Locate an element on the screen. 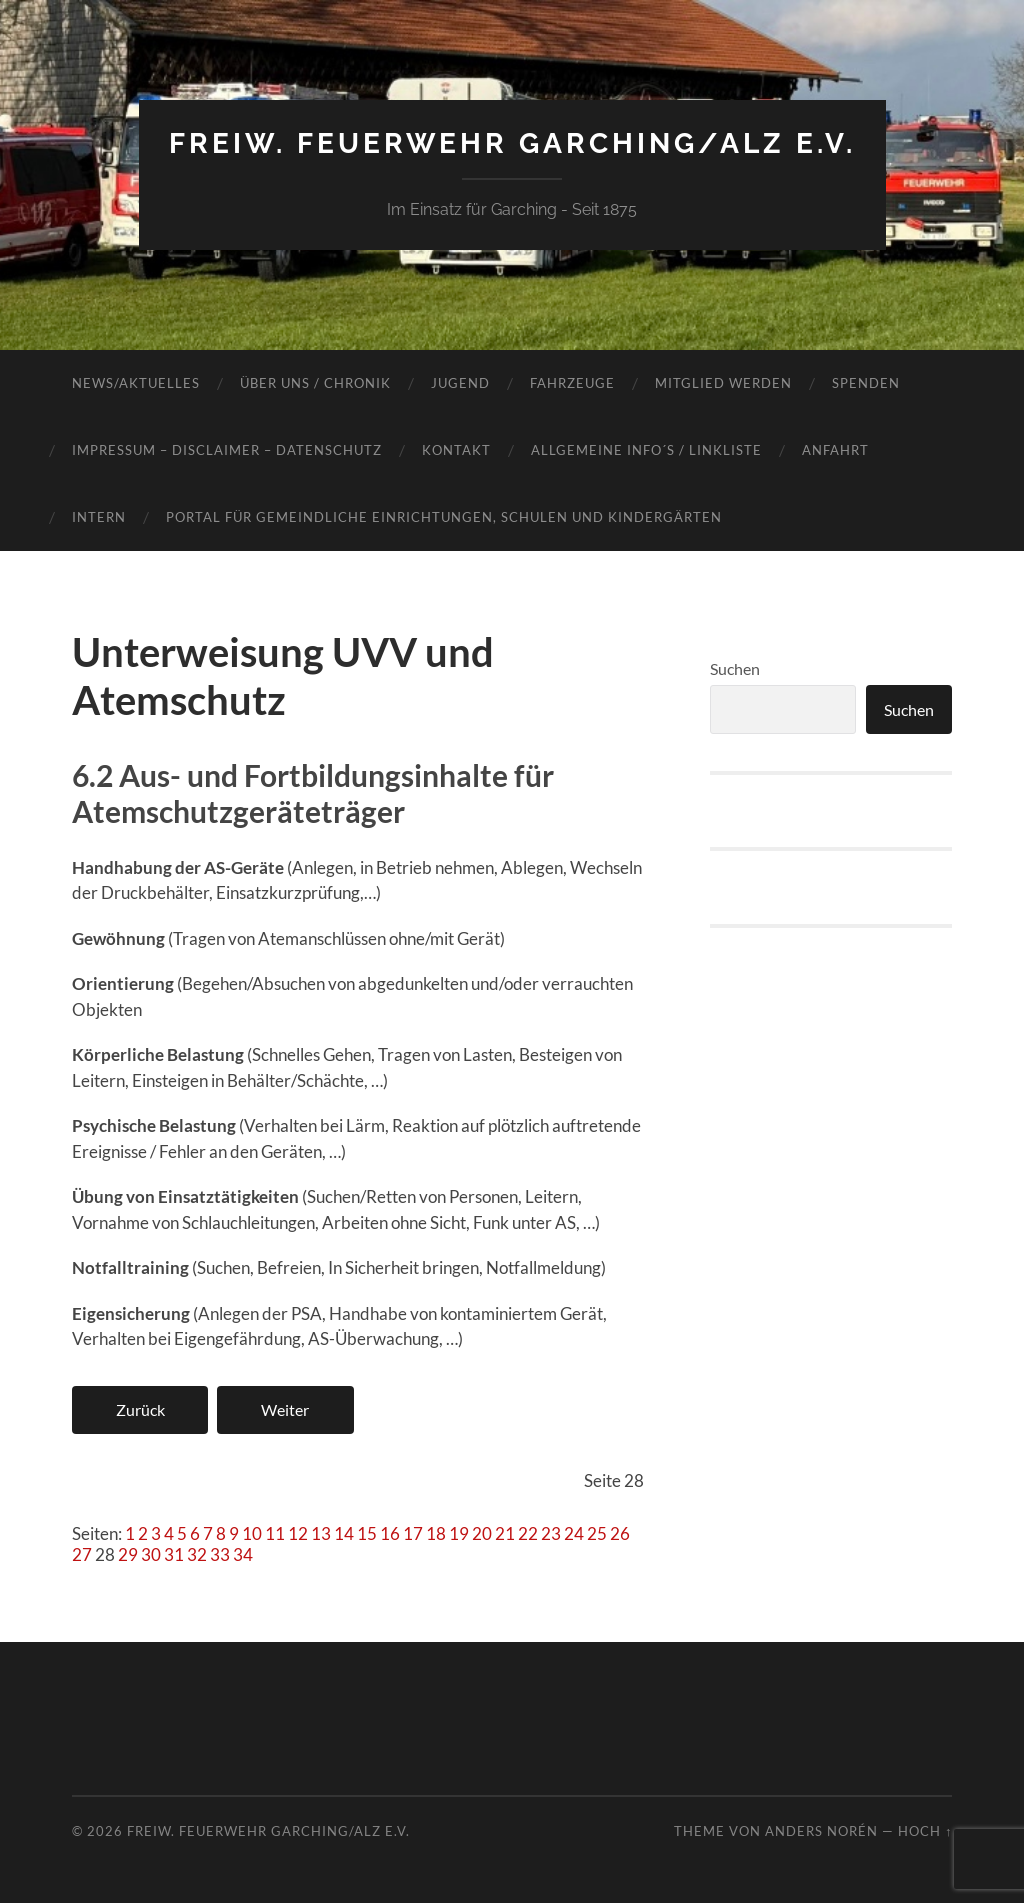  Über Uns / Chronik is located at coordinates (315, 383).